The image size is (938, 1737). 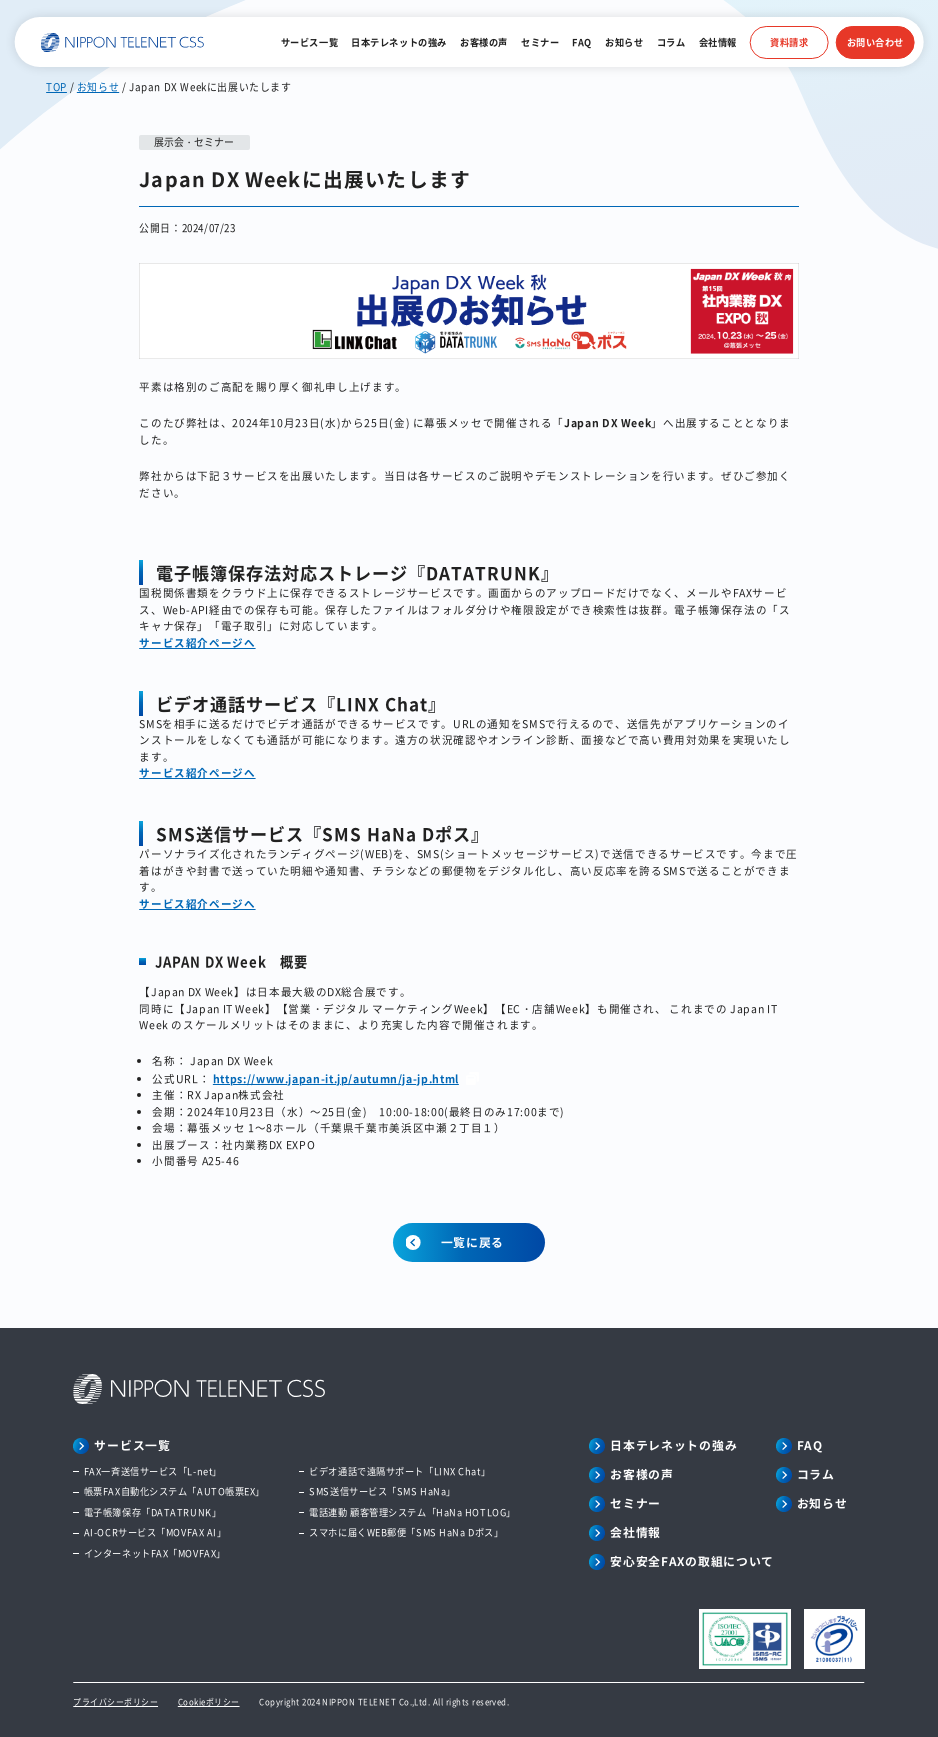 What do you see at coordinates (155, 1553) in the screenshot?
I see `インターネットFAX「MOVFAX」` at bounding box center [155, 1553].